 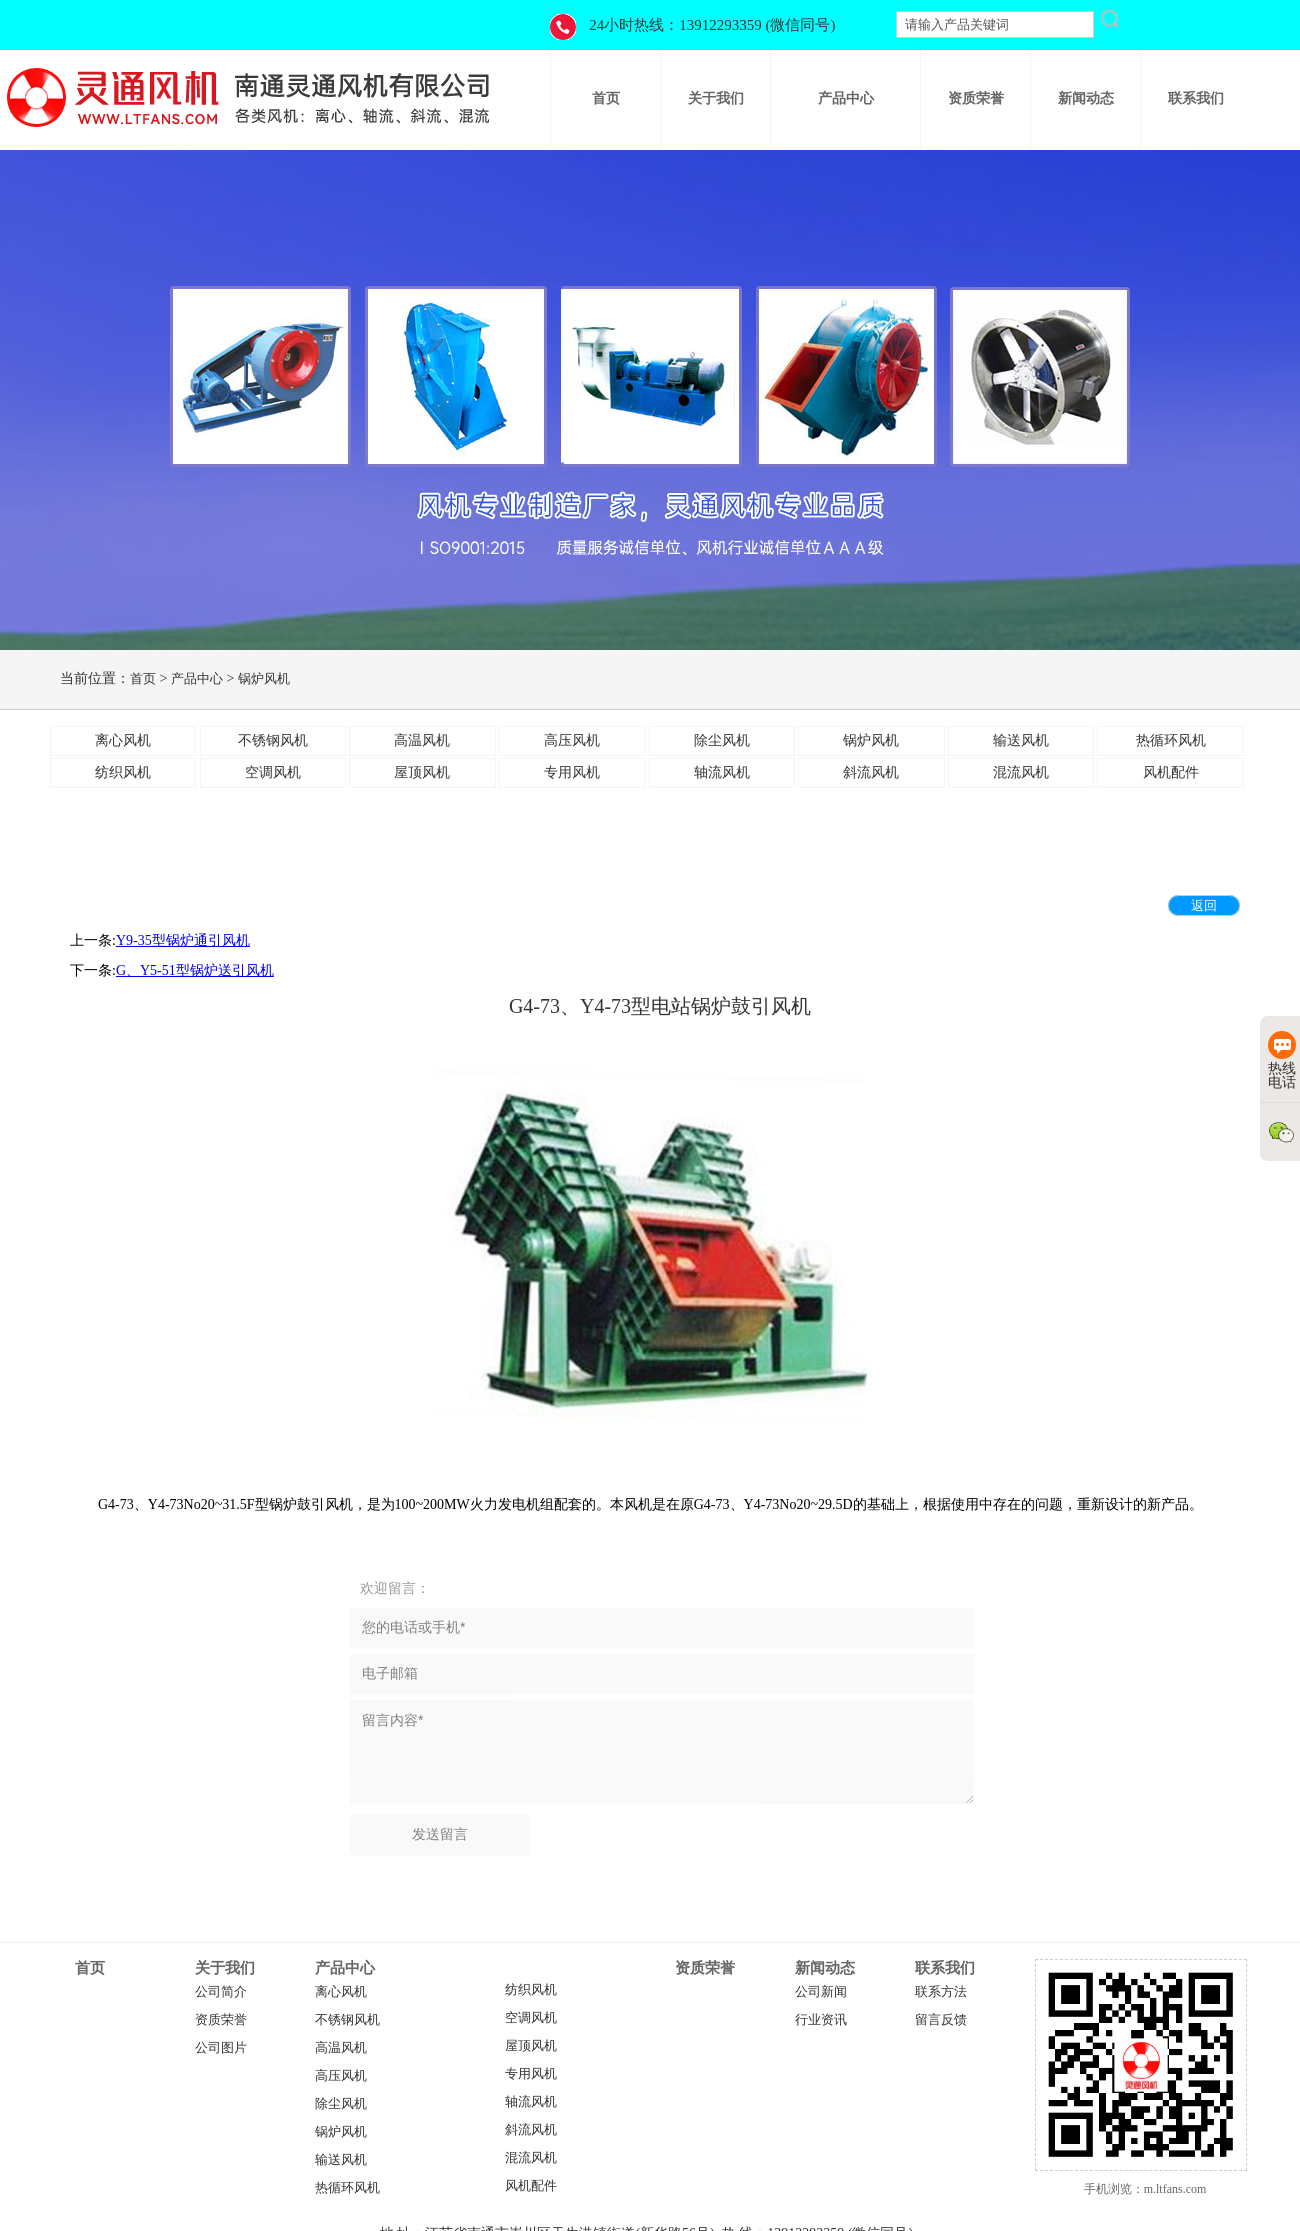 What do you see at coordinates (531, 2018) in the screenshot?
I see `空调风机` at bounding box center [531, 2018].